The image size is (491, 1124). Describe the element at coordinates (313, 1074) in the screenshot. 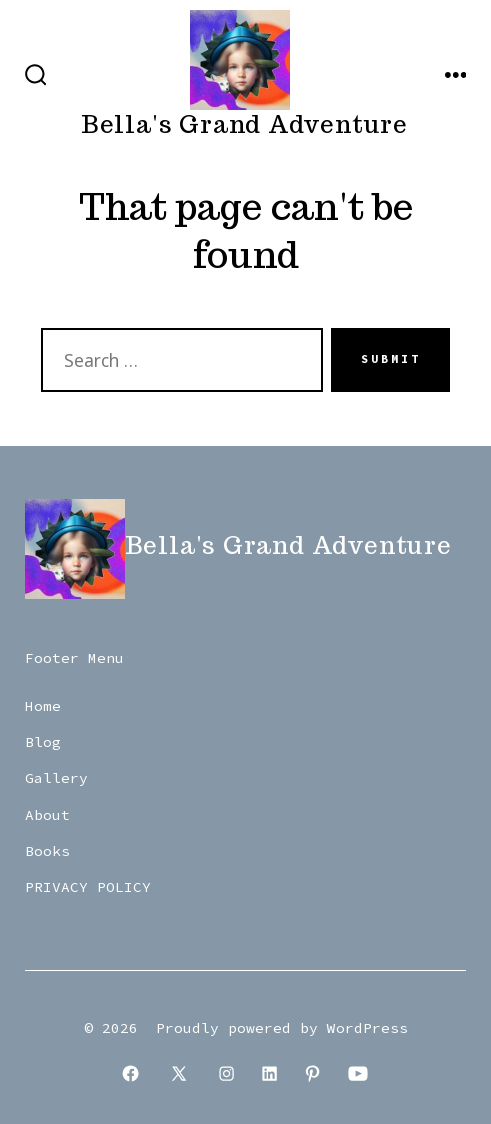

I see `[Open Pinterest in a new tab]` at that location.